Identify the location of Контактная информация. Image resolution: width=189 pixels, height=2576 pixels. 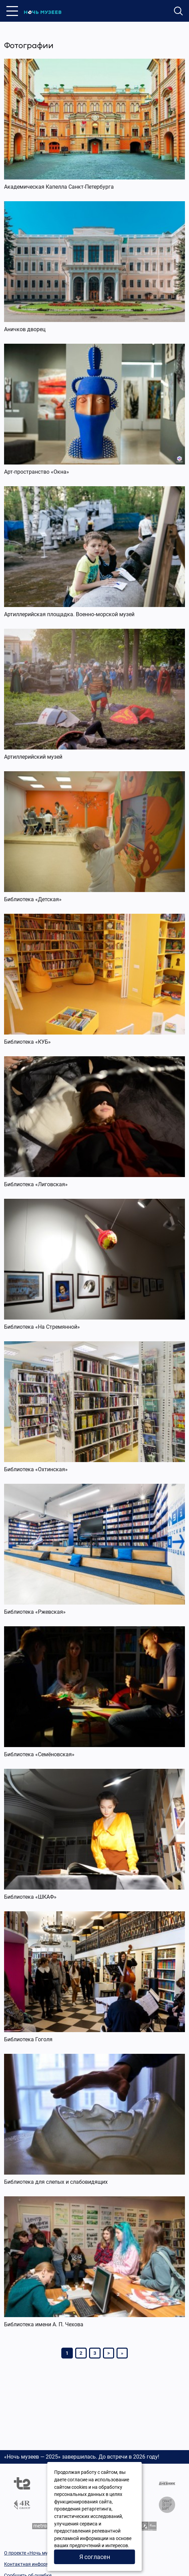
(32, 2564).